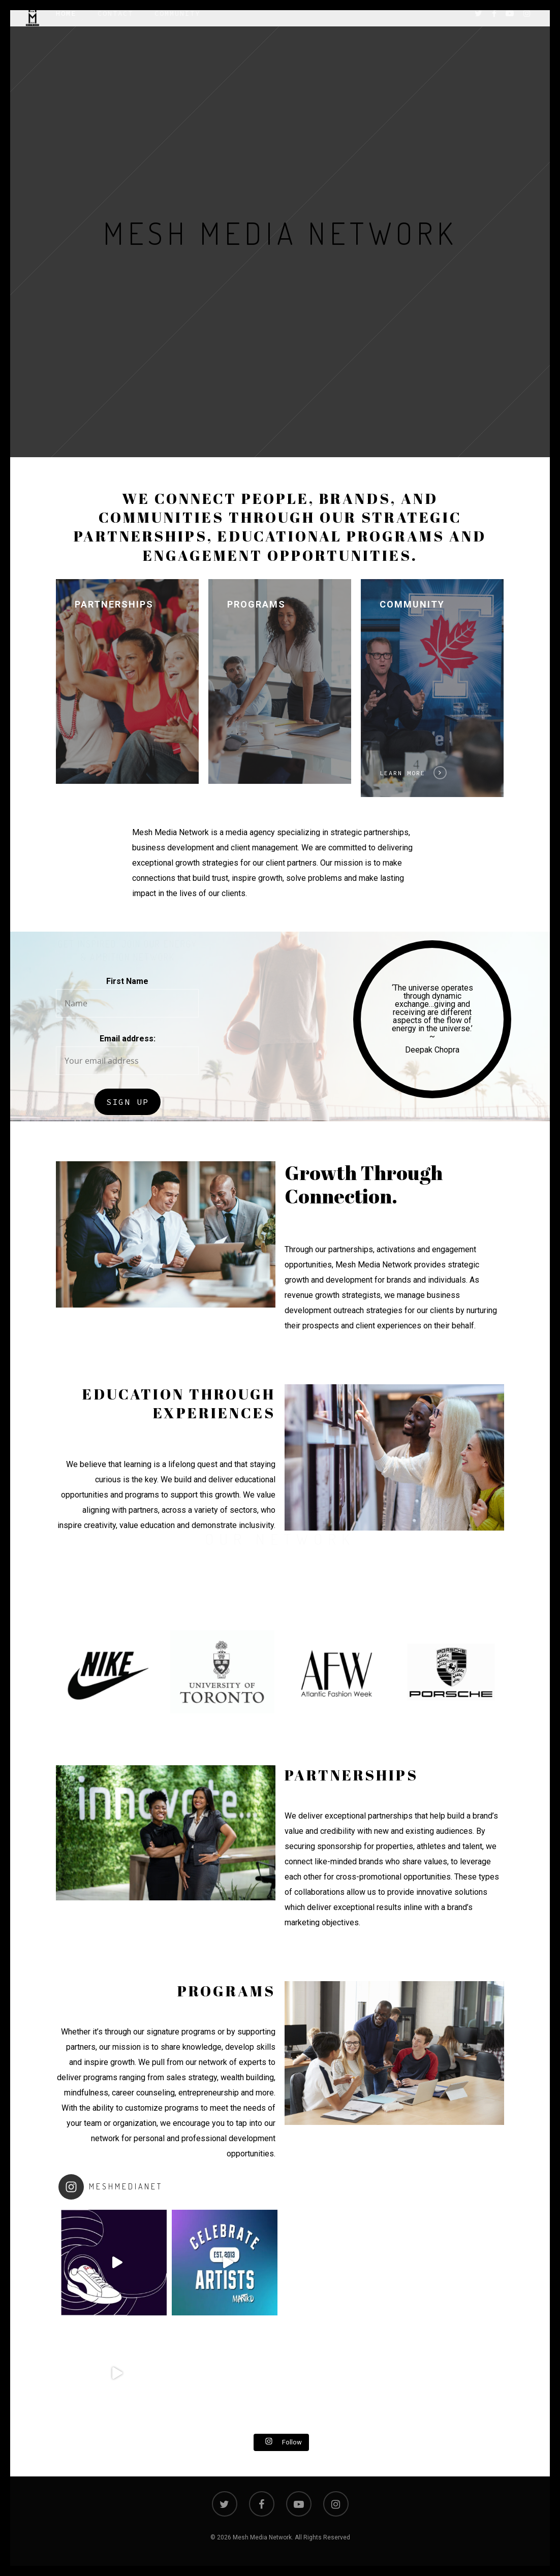 The height and width of the screenshot is (2576, 560). What do you see at coordinates (127, 981) in the screenshot?
I see `First Name` at bounding box center [127, 981].